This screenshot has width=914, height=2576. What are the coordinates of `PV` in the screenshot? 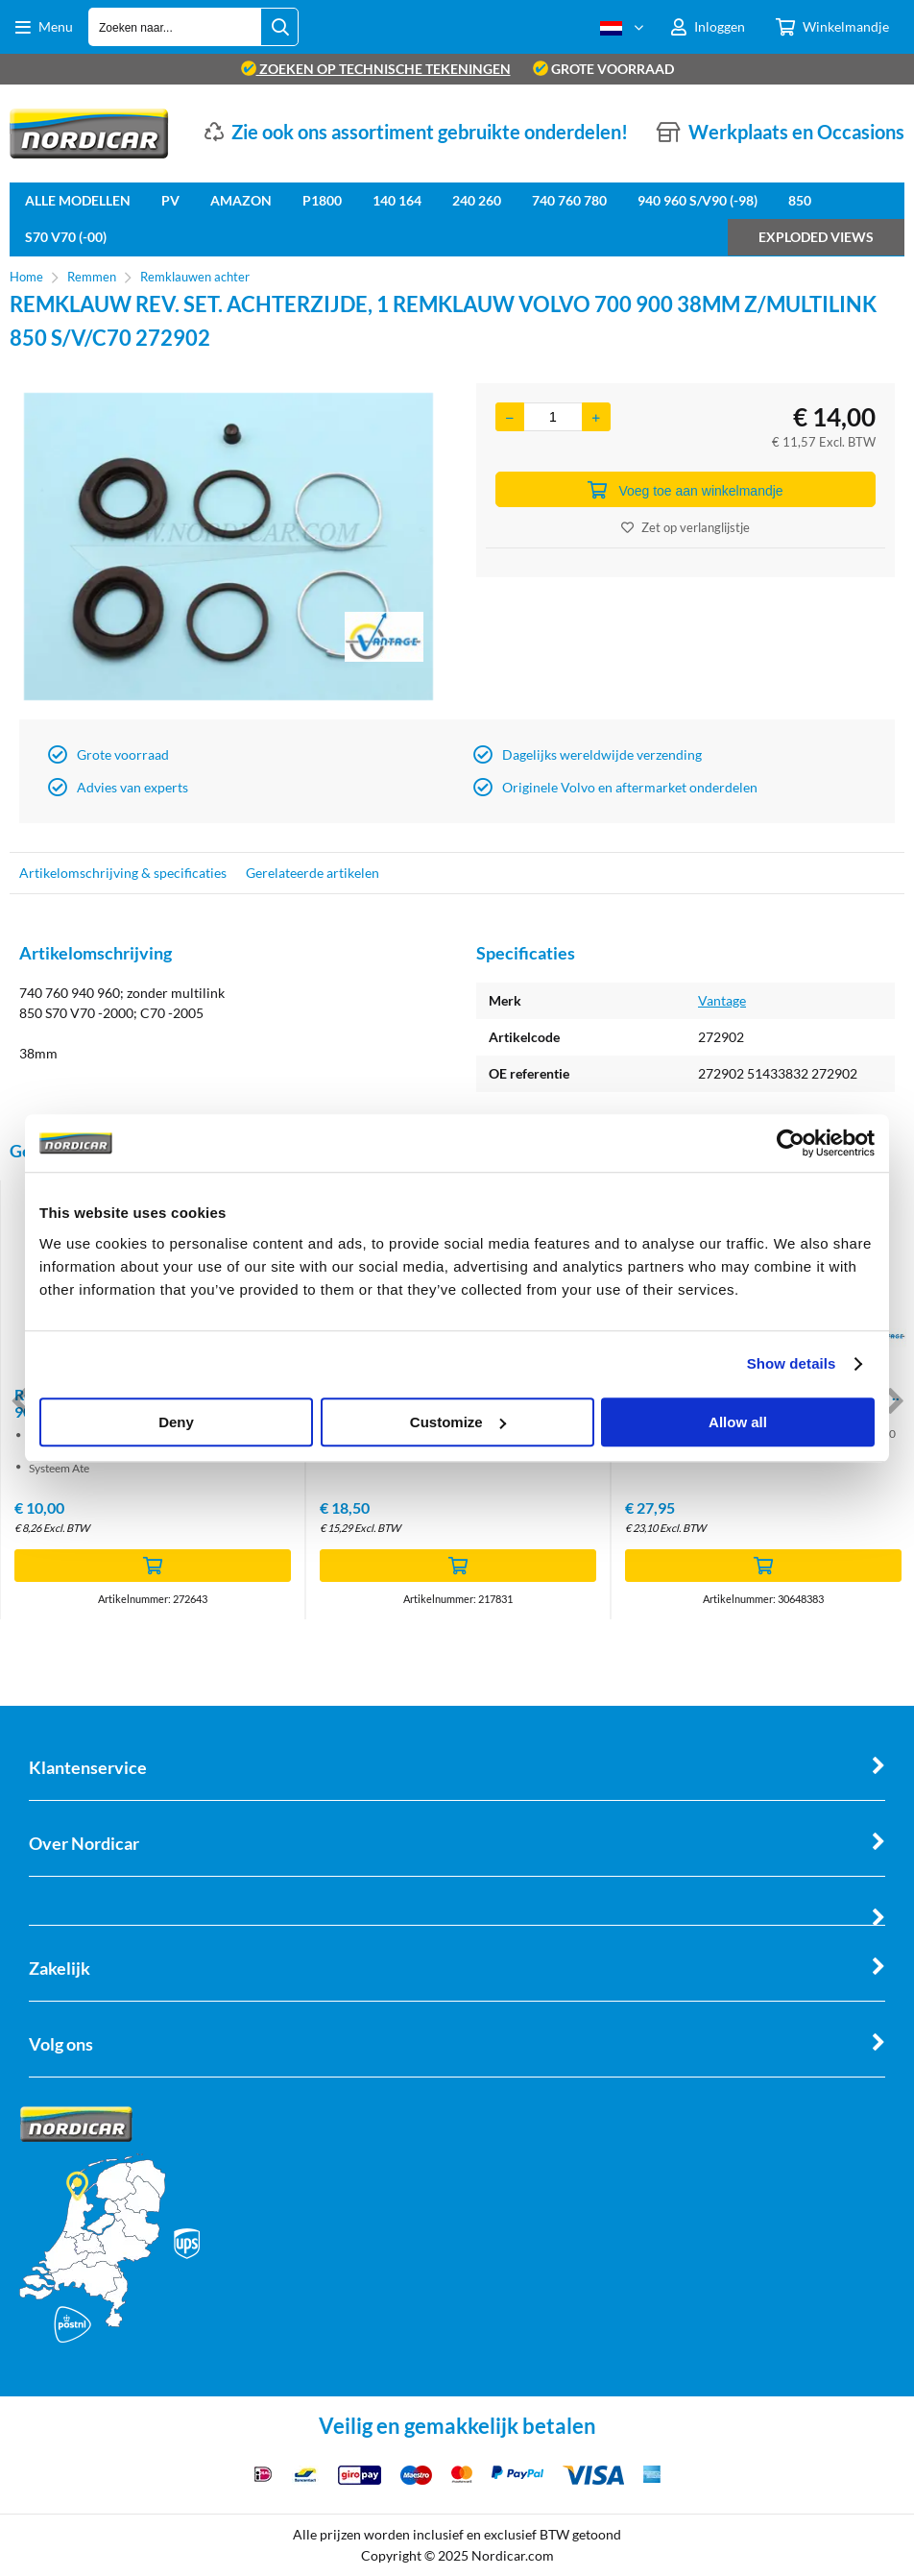 It's located at (170, 200).